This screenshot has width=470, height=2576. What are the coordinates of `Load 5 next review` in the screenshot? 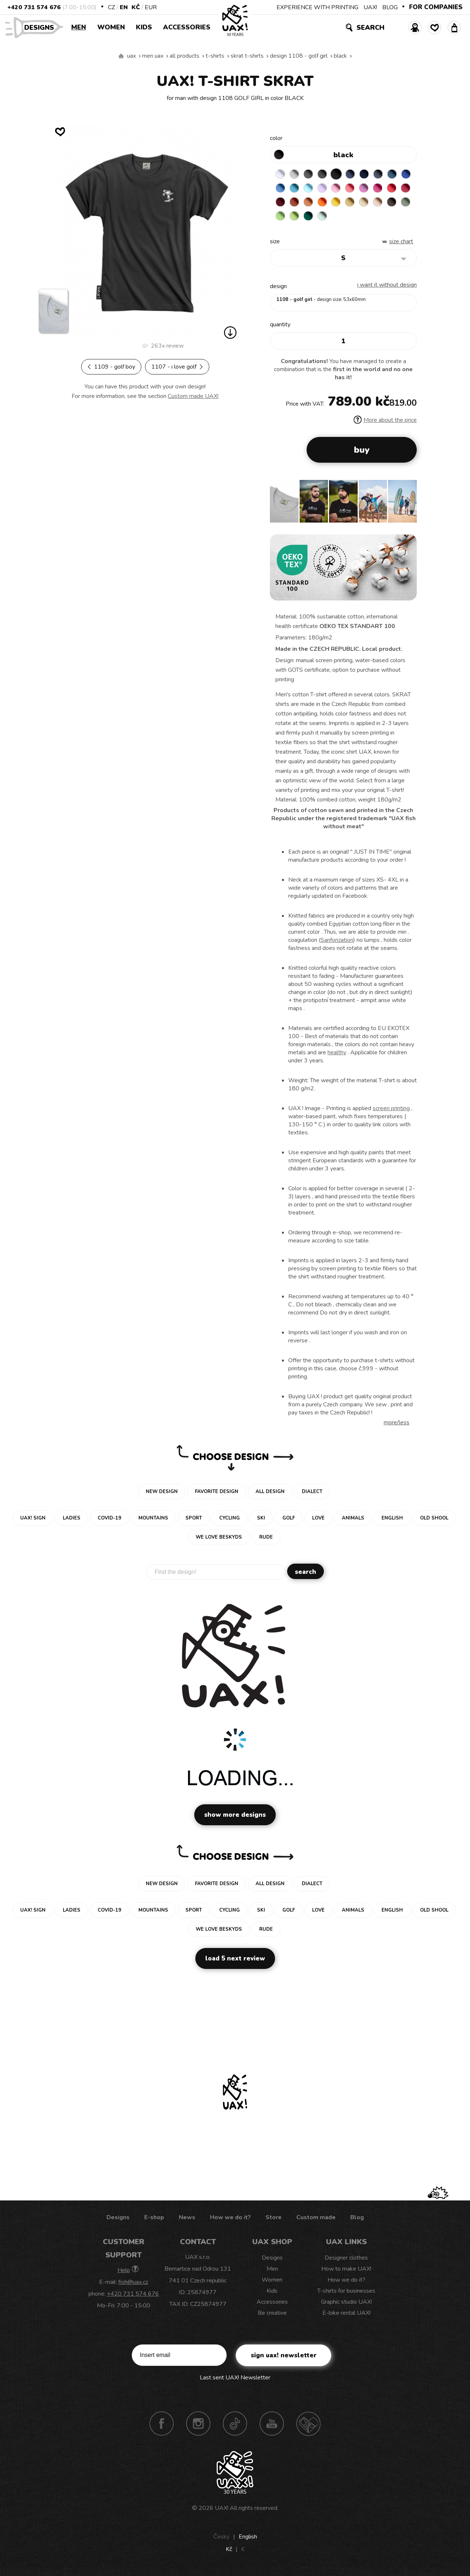 It's located at (235, 1960).